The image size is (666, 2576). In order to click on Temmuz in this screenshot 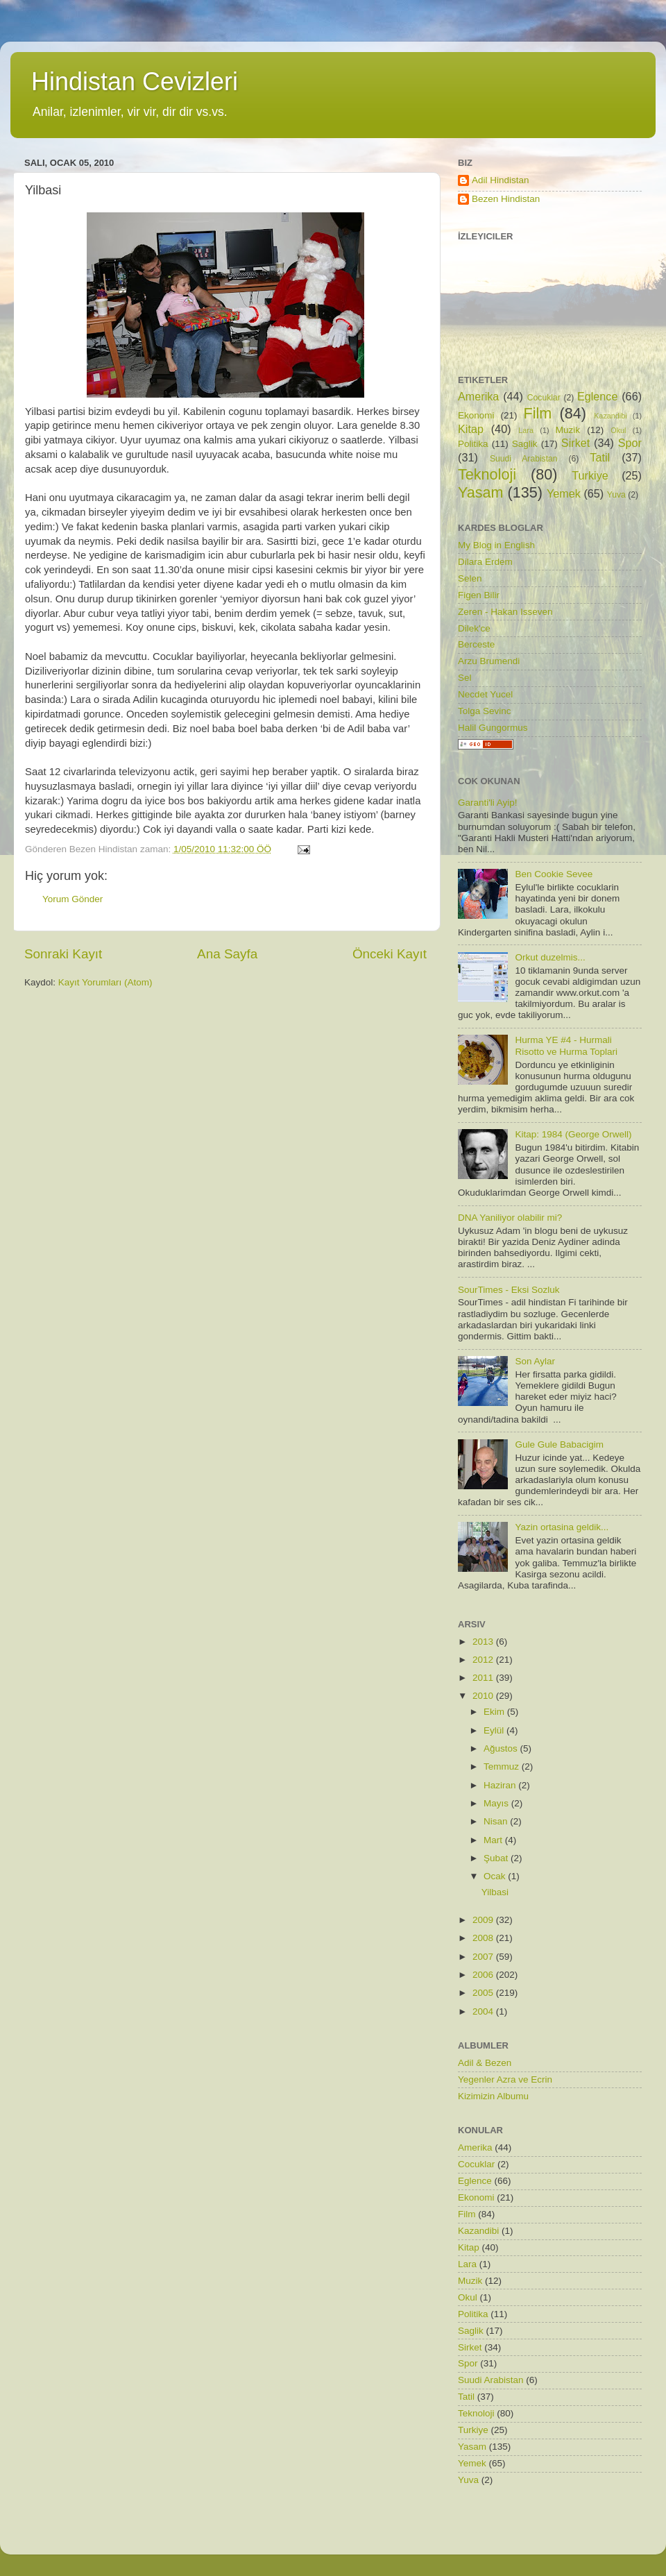, I will do `click(503, 1766)`.